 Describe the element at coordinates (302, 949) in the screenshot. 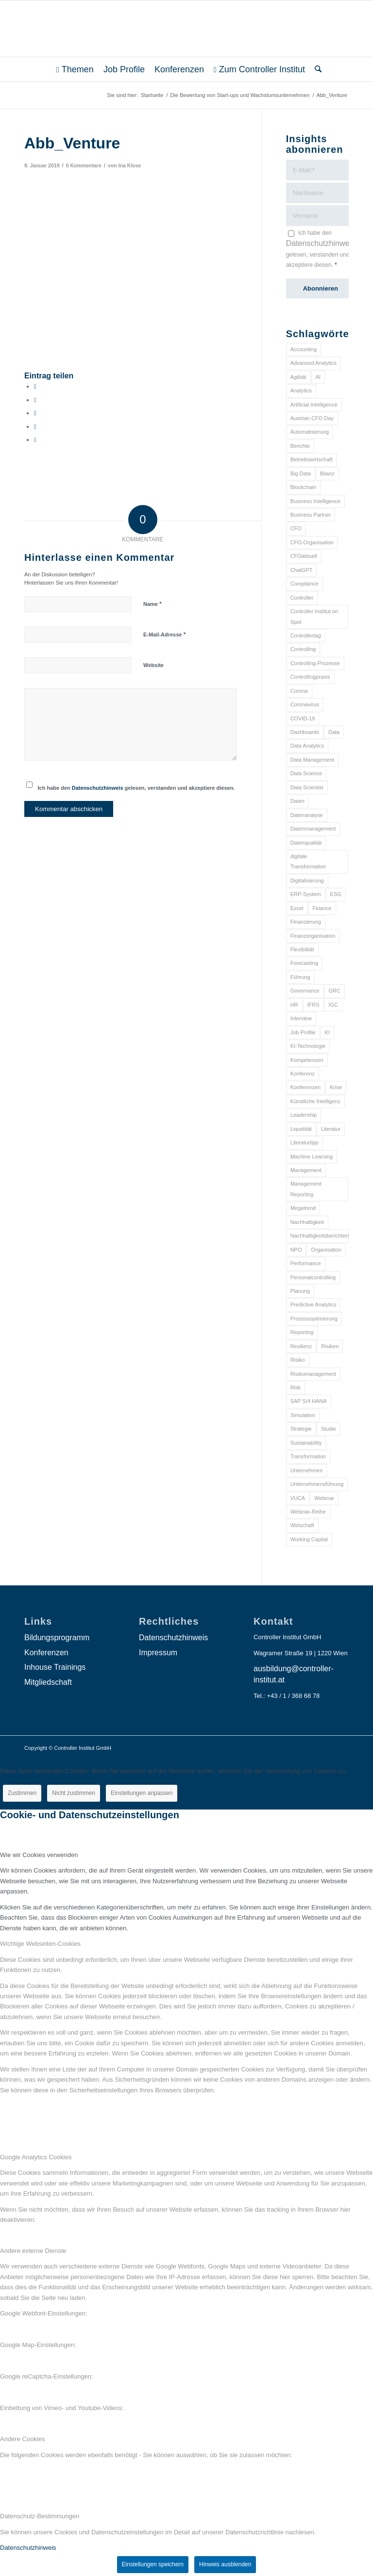

I see `Flexibilität [Flexibilität (6 Einträge)]` at that location.